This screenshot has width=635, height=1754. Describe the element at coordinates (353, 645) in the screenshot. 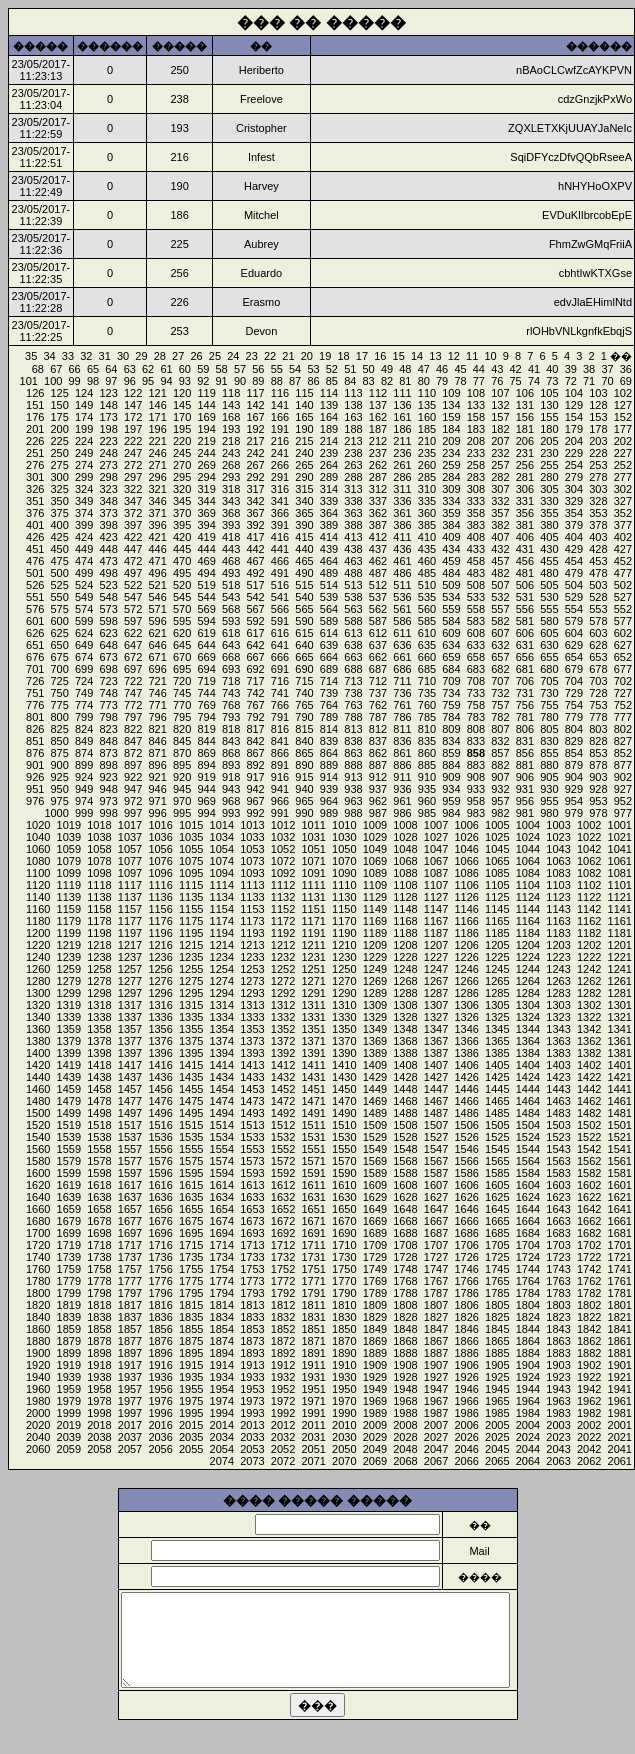

I see `638` at that location.